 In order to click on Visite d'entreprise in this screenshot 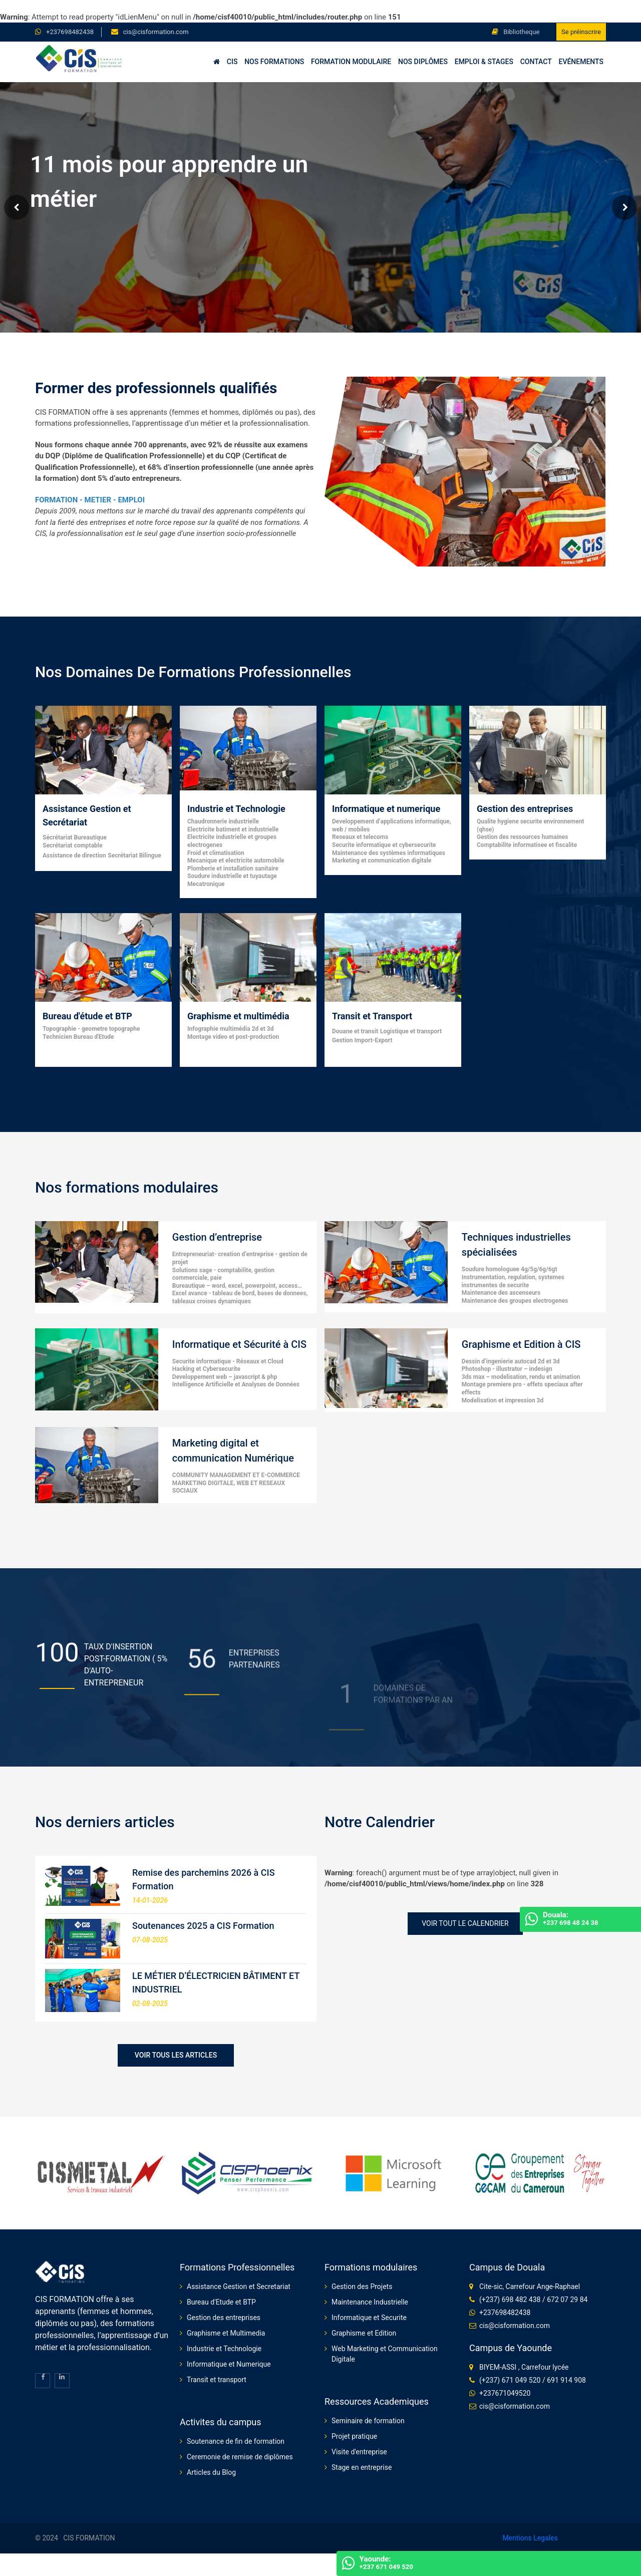, I will do `click(359, 2452)`.